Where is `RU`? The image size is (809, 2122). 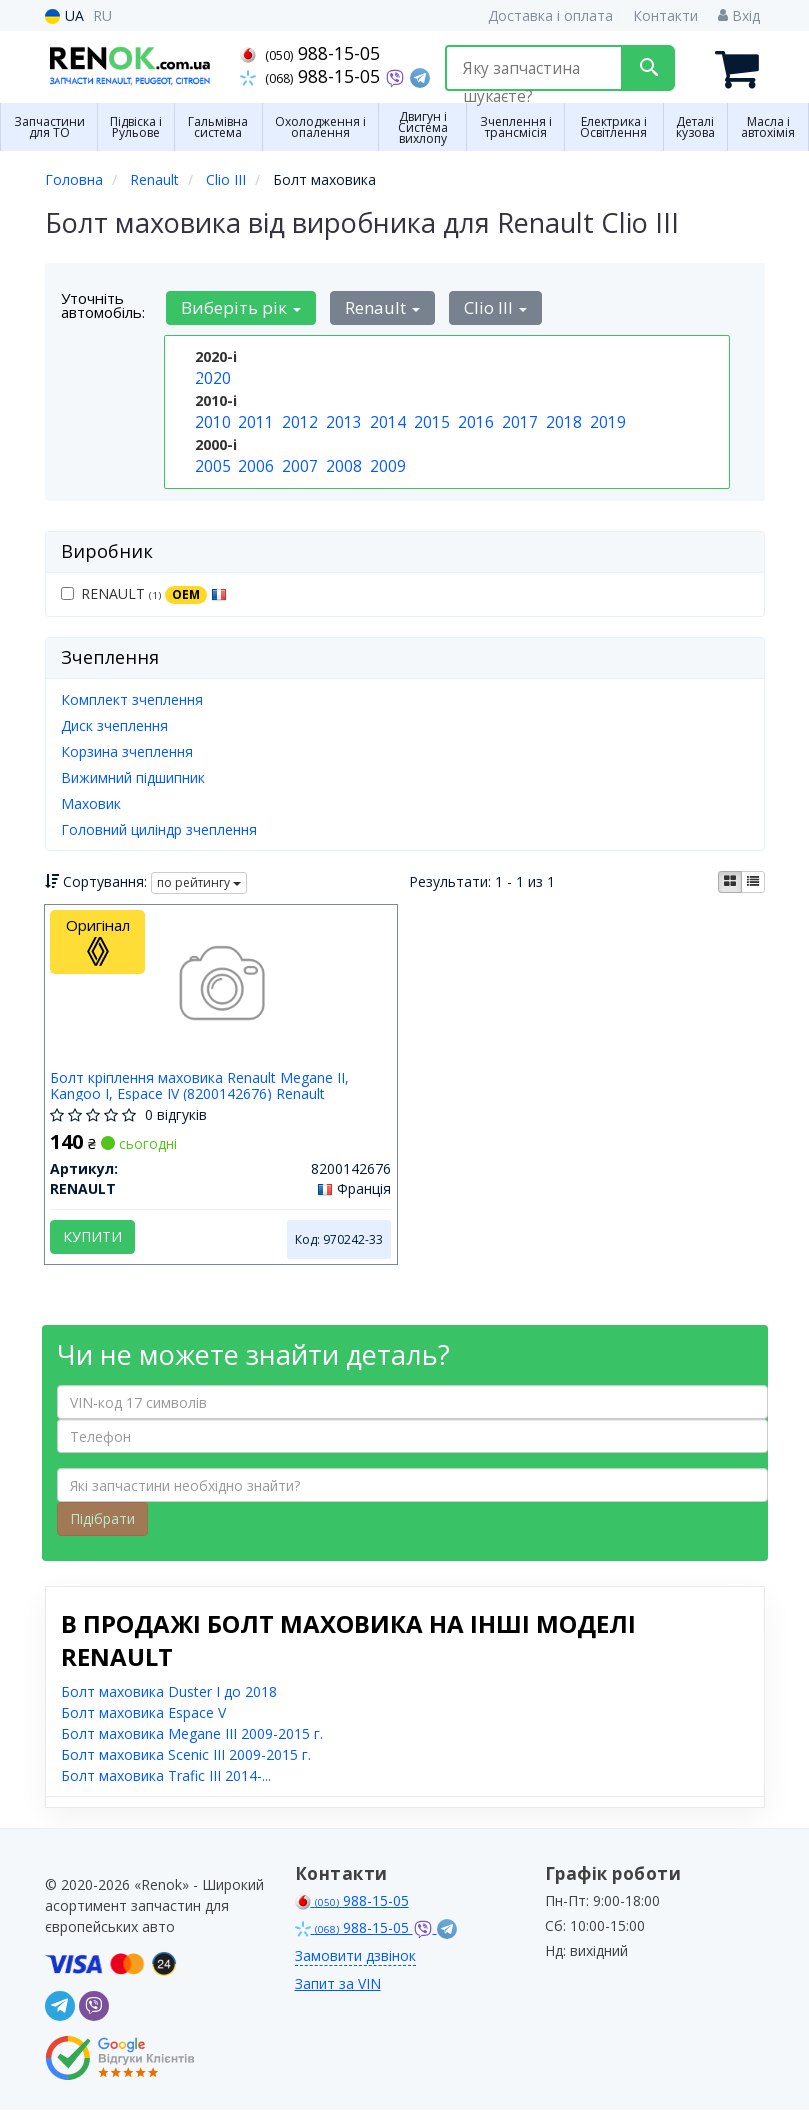 RU is located at coordinates (102, 15).